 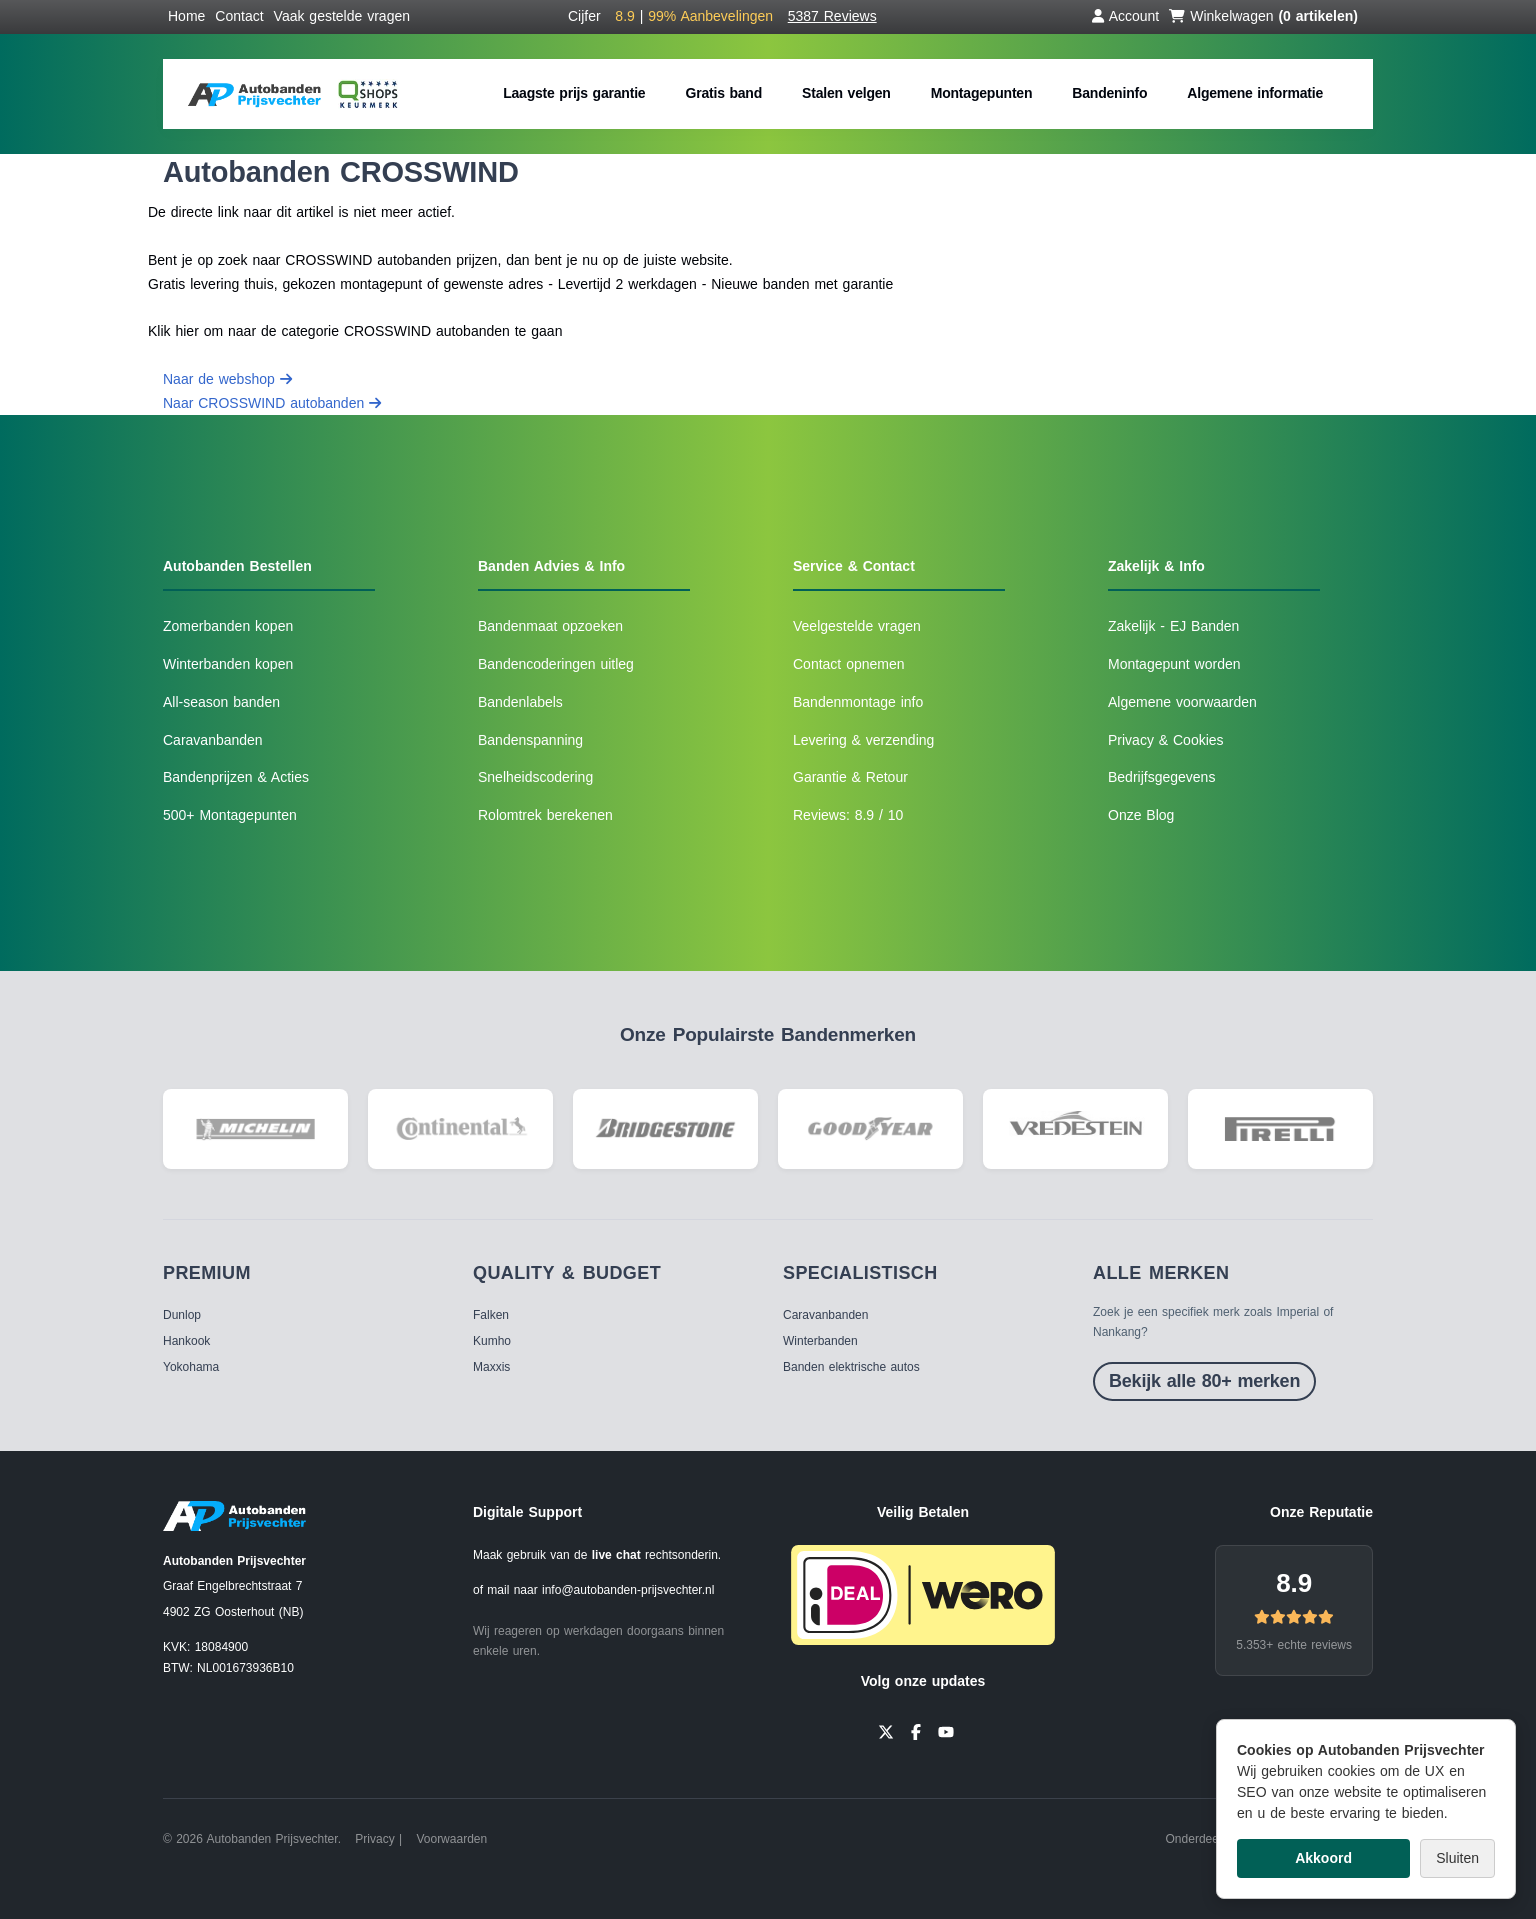 What do you see at coordinates (228, 626) in the screenshot?
I see `Zomerbanden kopen` at bounding box center [228, 626].